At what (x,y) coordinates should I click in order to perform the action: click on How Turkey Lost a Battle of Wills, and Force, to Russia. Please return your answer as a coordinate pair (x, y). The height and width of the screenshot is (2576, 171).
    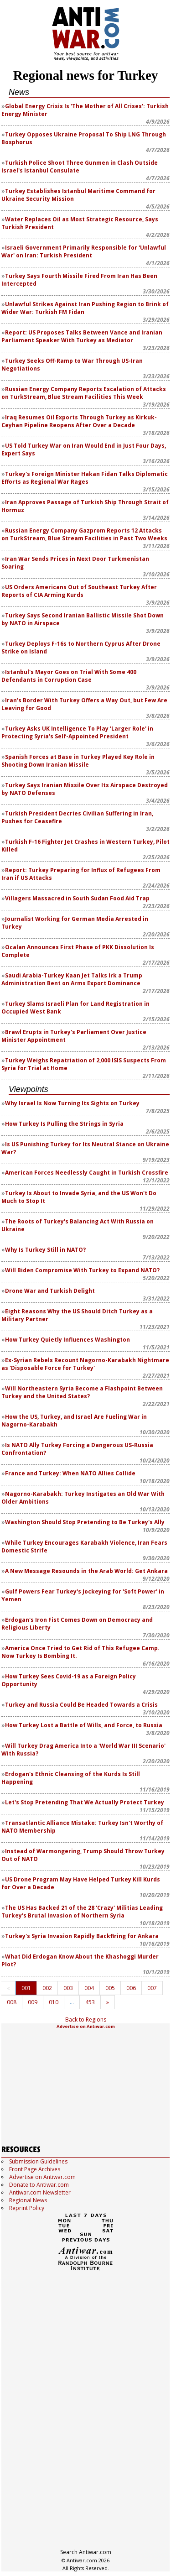
    Looking at the image, I should click on (83, 1725).